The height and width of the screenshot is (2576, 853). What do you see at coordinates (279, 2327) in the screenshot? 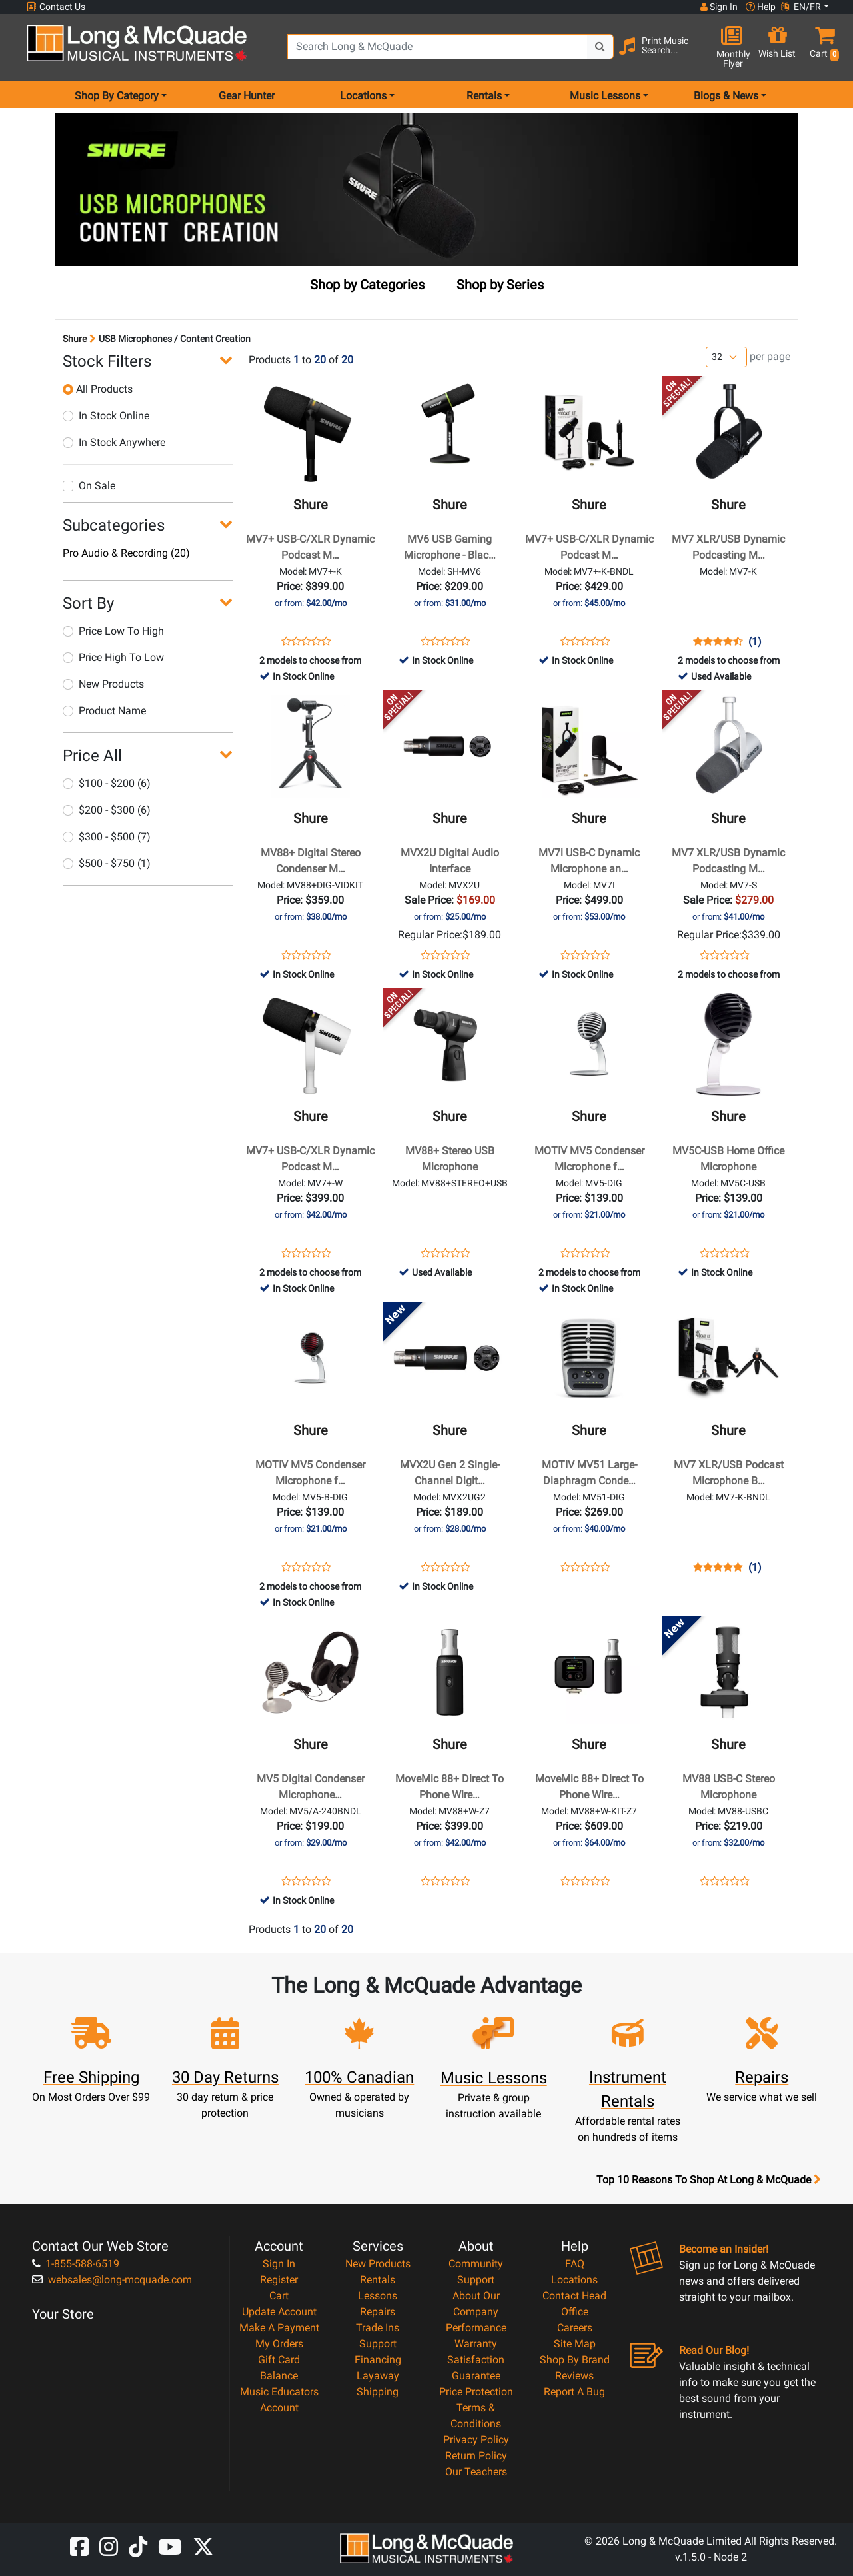
I see `Make A Payment` at bounding box center [279, 2327].